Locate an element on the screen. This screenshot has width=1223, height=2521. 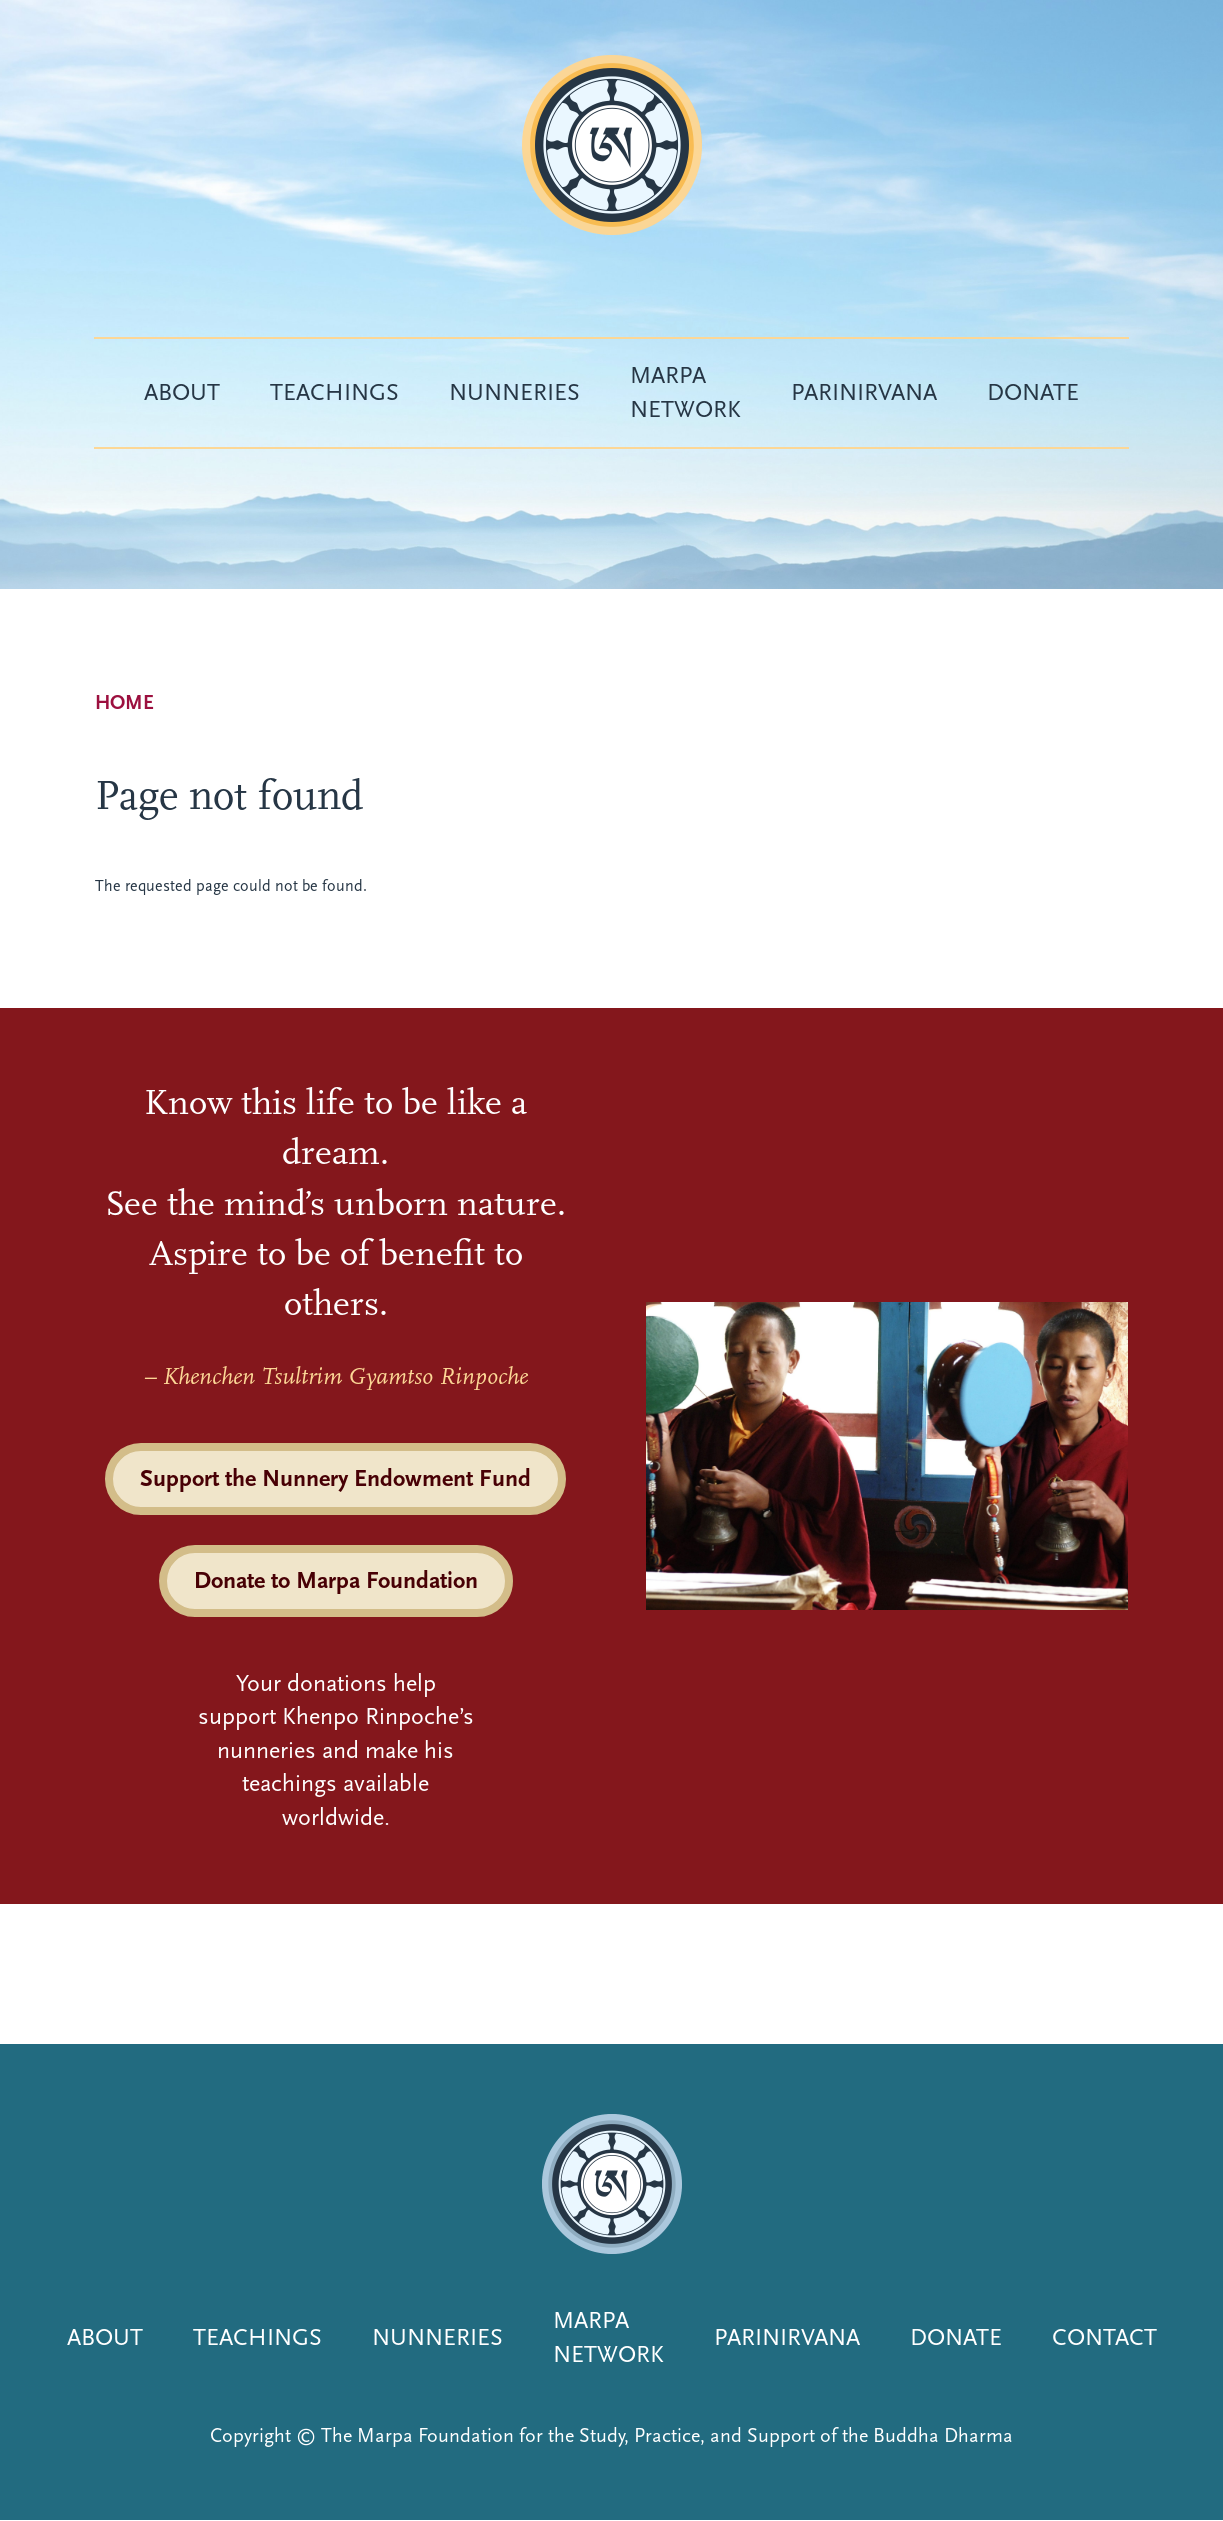
Contact is located at coordinates (1104, 2337).